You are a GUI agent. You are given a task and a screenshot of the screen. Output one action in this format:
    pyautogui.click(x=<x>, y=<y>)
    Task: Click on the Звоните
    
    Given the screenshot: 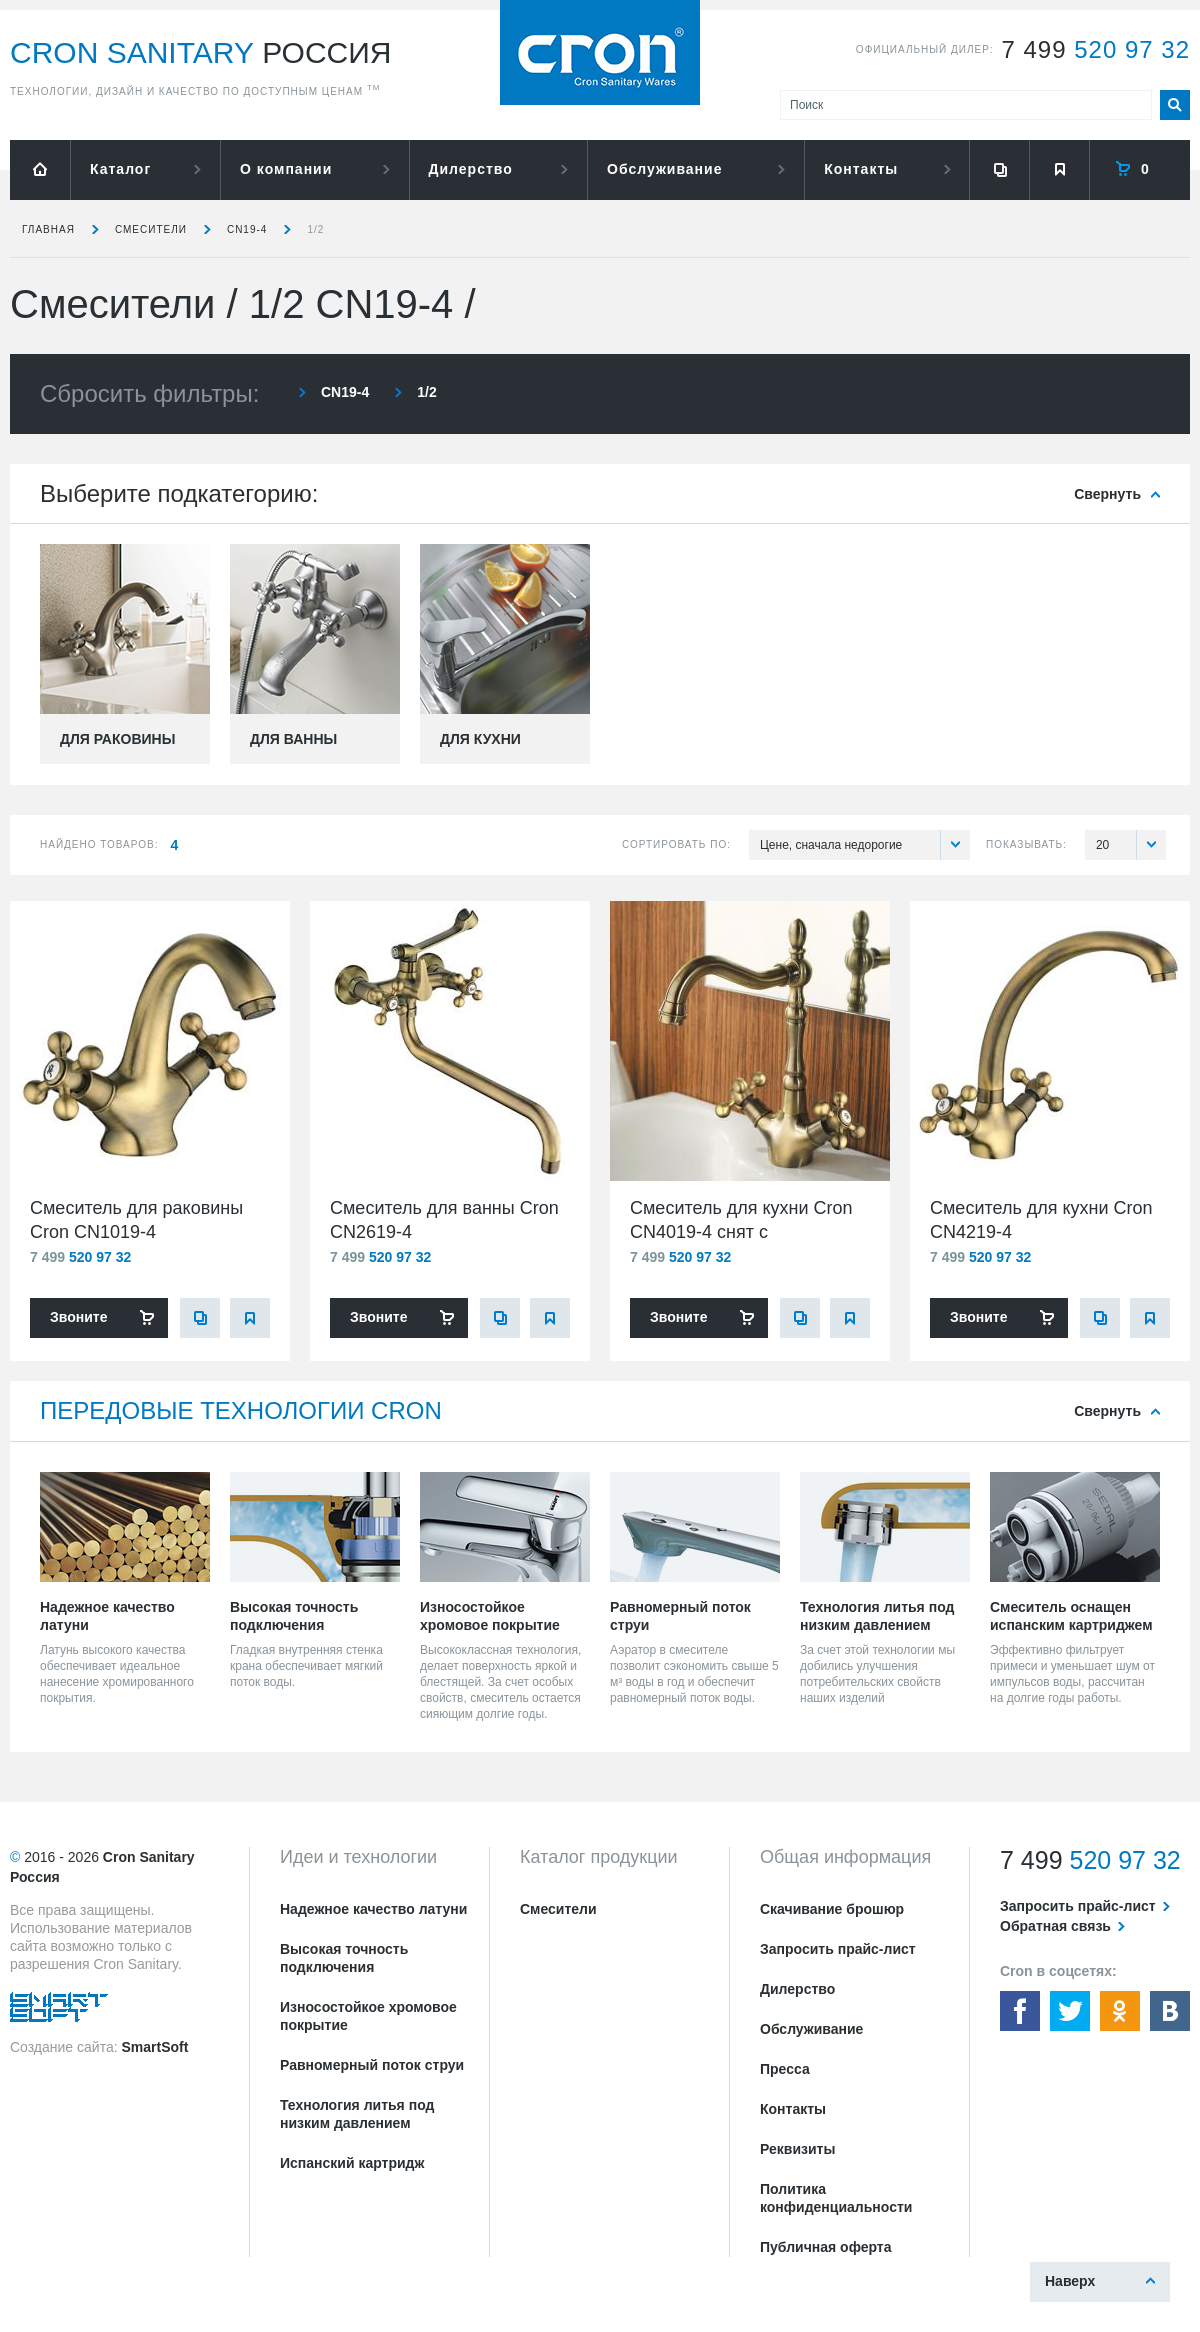 What is the action you would take?
    pyautogui.click(x=78, y=1317)
    